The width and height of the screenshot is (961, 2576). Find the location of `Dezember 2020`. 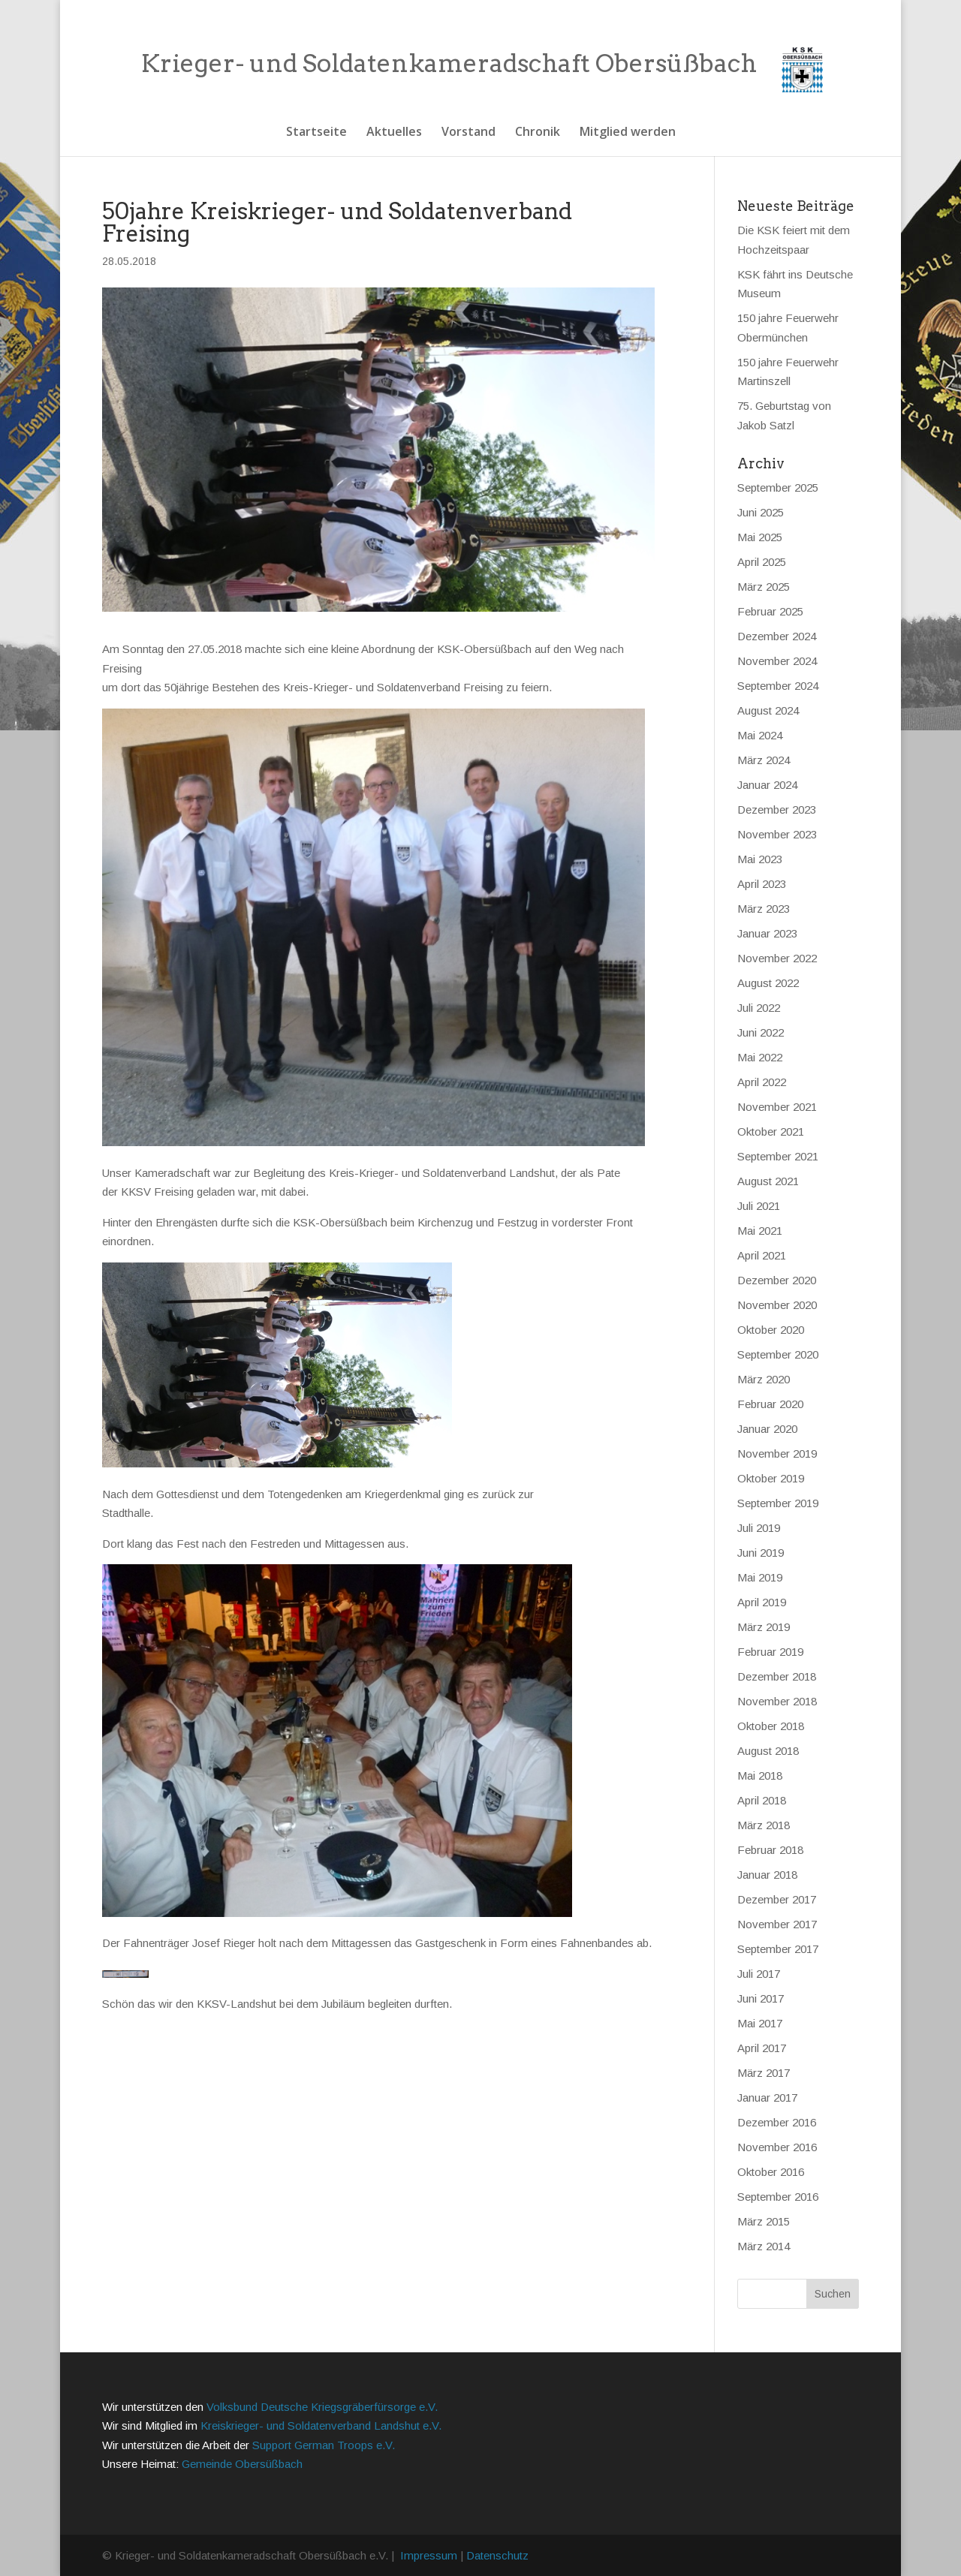

Dezember 2020 is located at coordinates (776, 1280).